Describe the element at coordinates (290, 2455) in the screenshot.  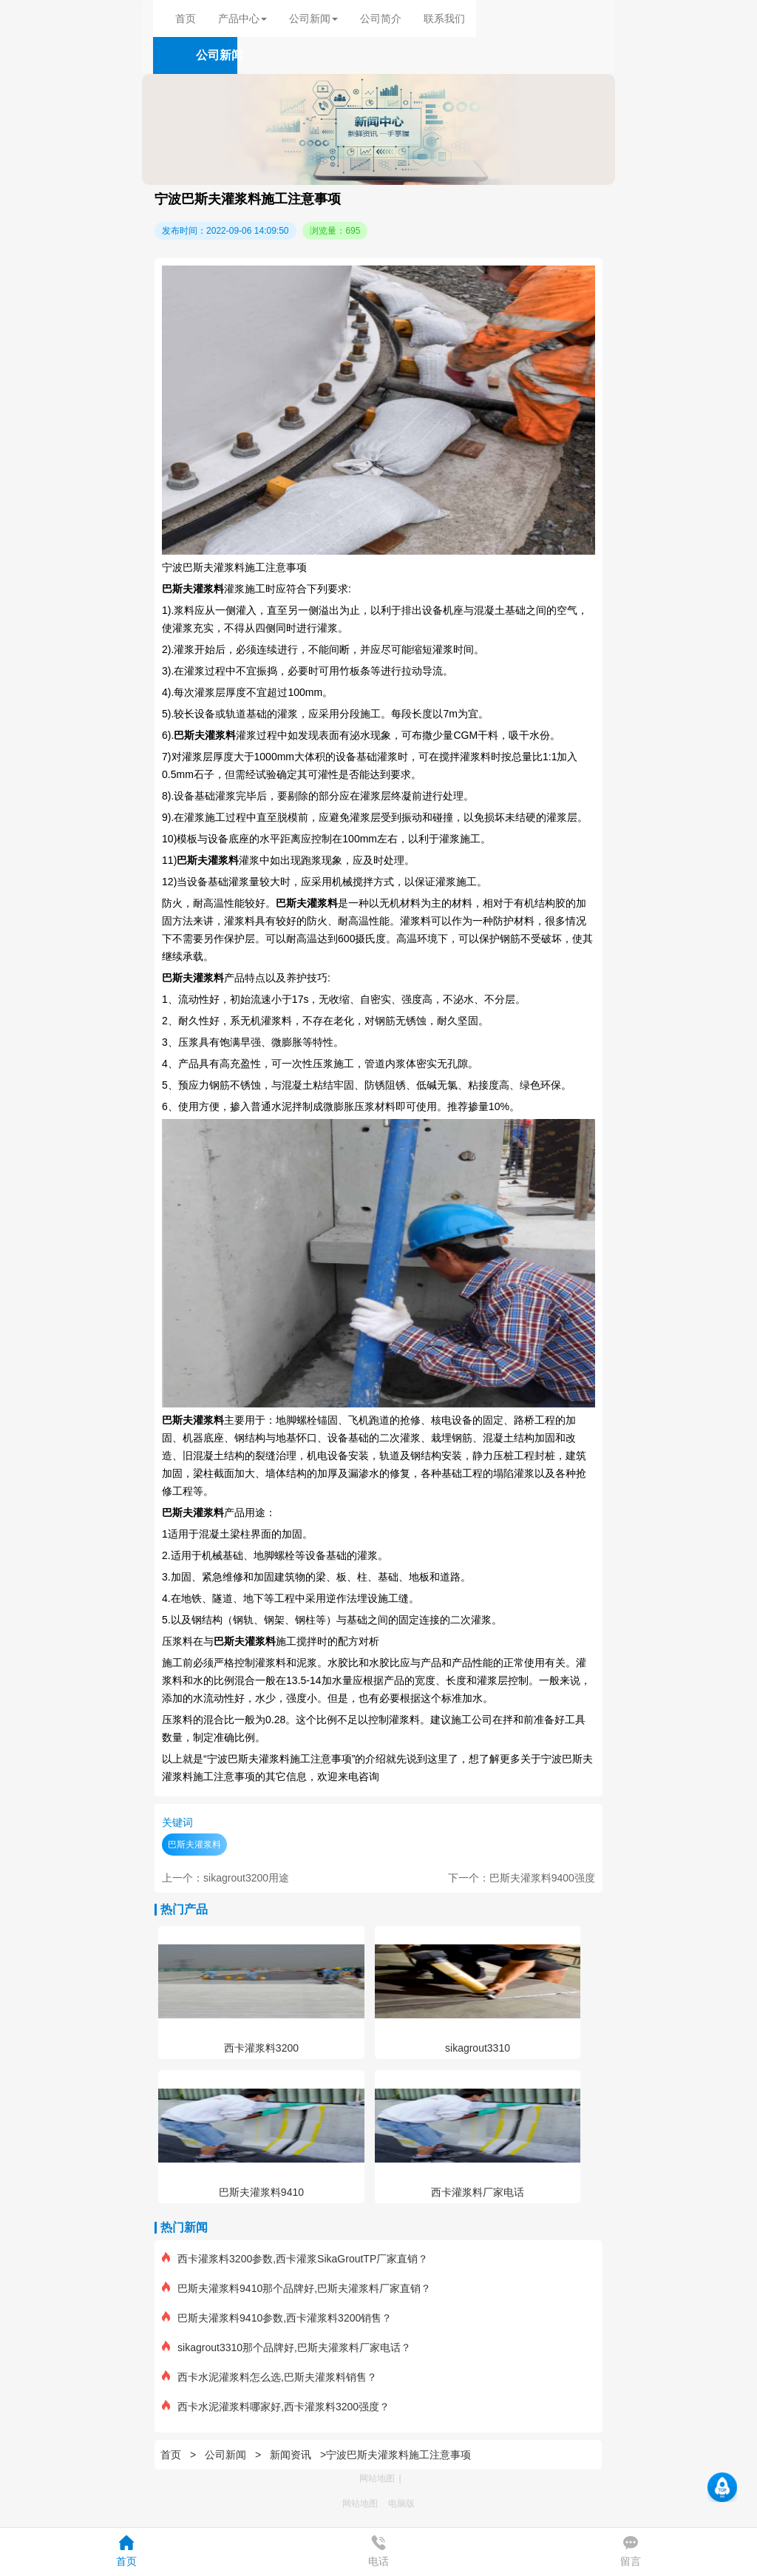
I see `新闻资讯` at that location.